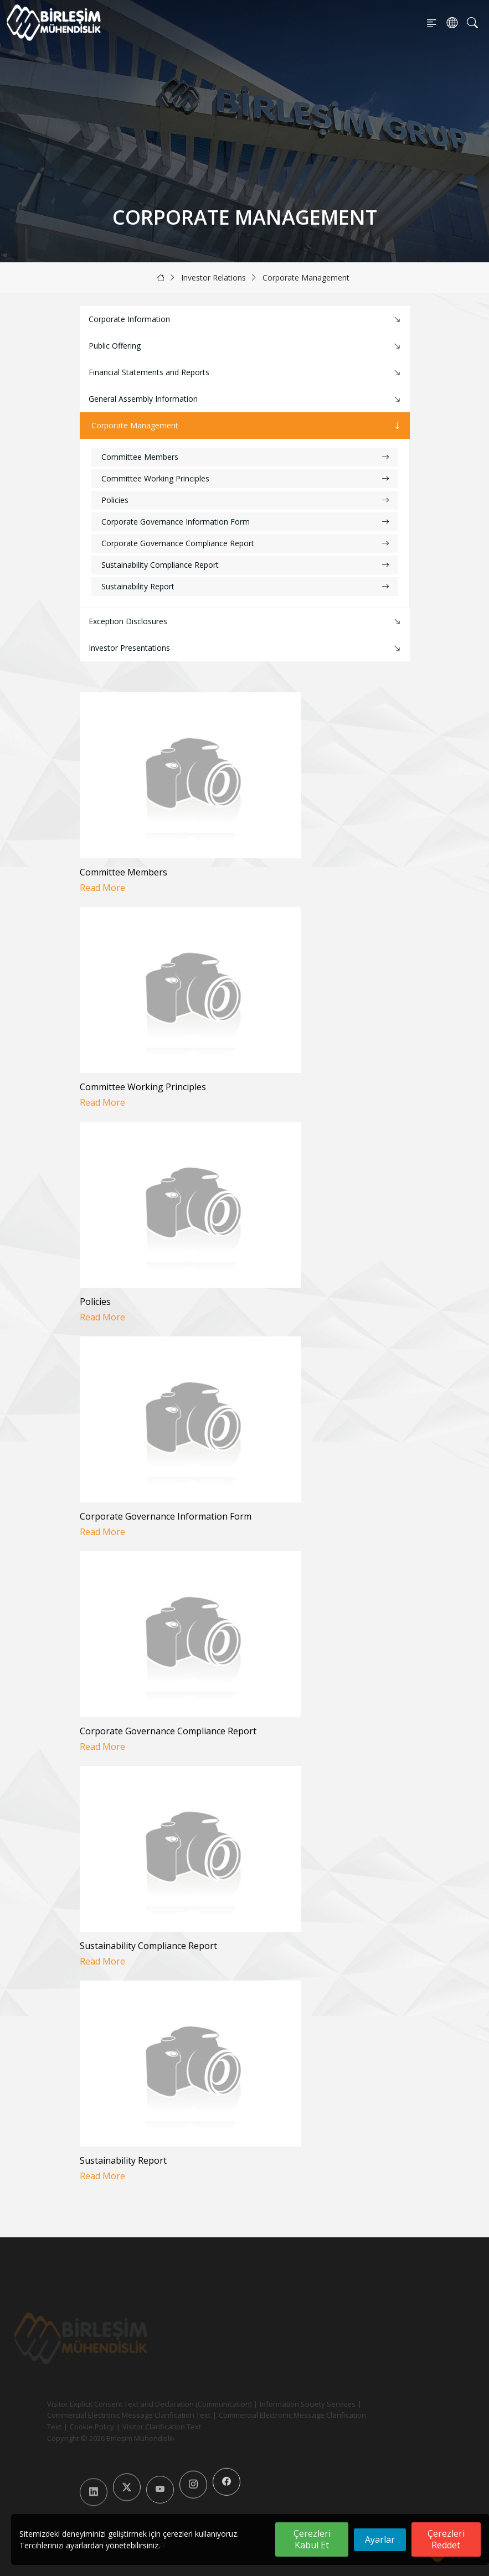  I want to click on Corporate Information, so click(246, 319).